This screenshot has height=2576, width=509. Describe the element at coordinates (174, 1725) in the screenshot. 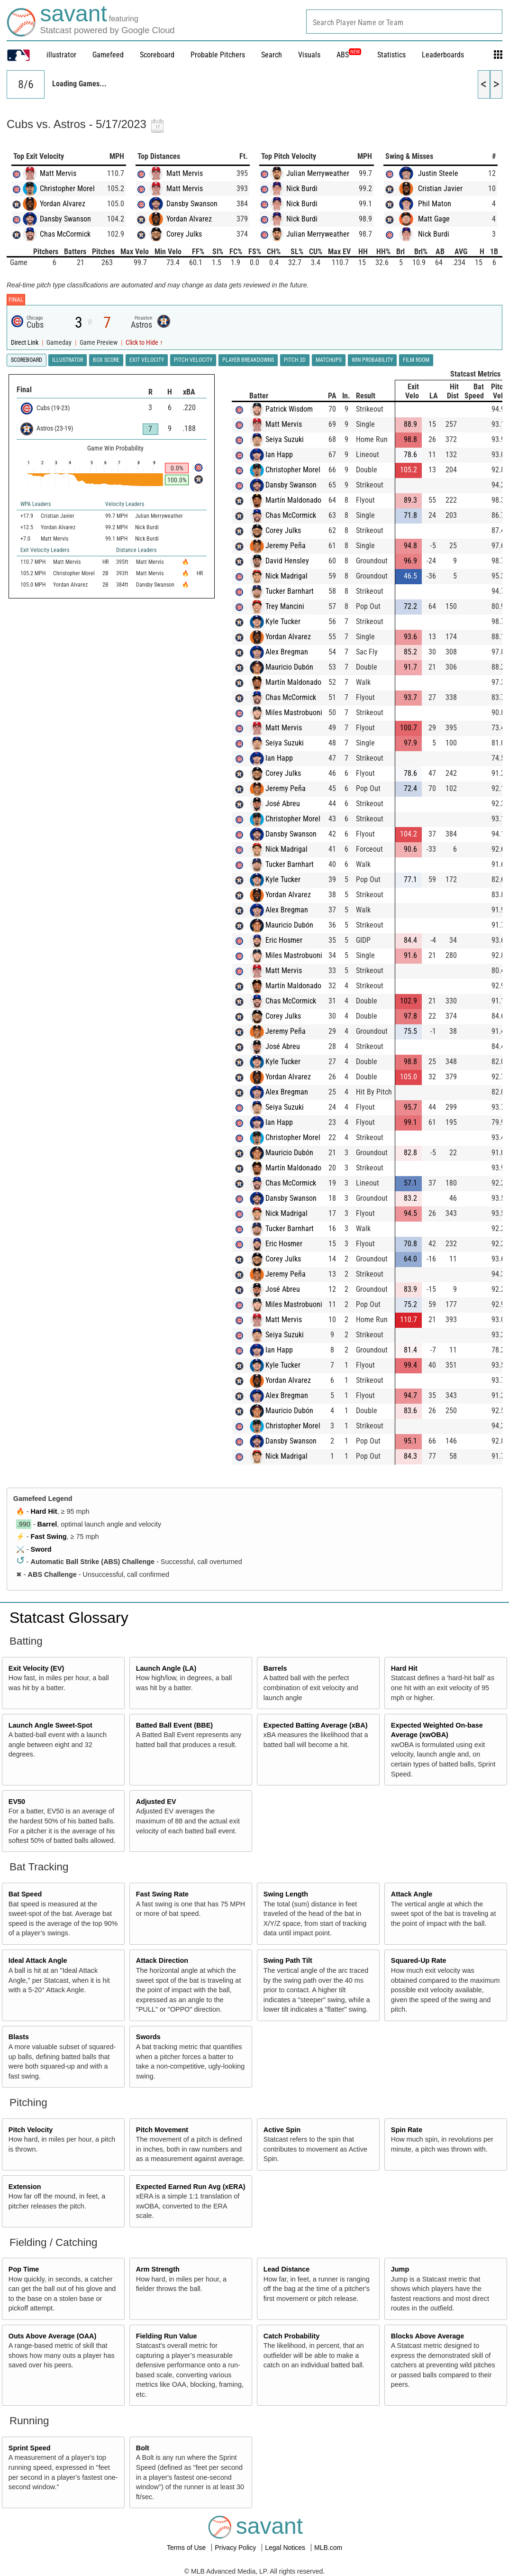

I see `Batted Ball Event (BBE)` at that location.